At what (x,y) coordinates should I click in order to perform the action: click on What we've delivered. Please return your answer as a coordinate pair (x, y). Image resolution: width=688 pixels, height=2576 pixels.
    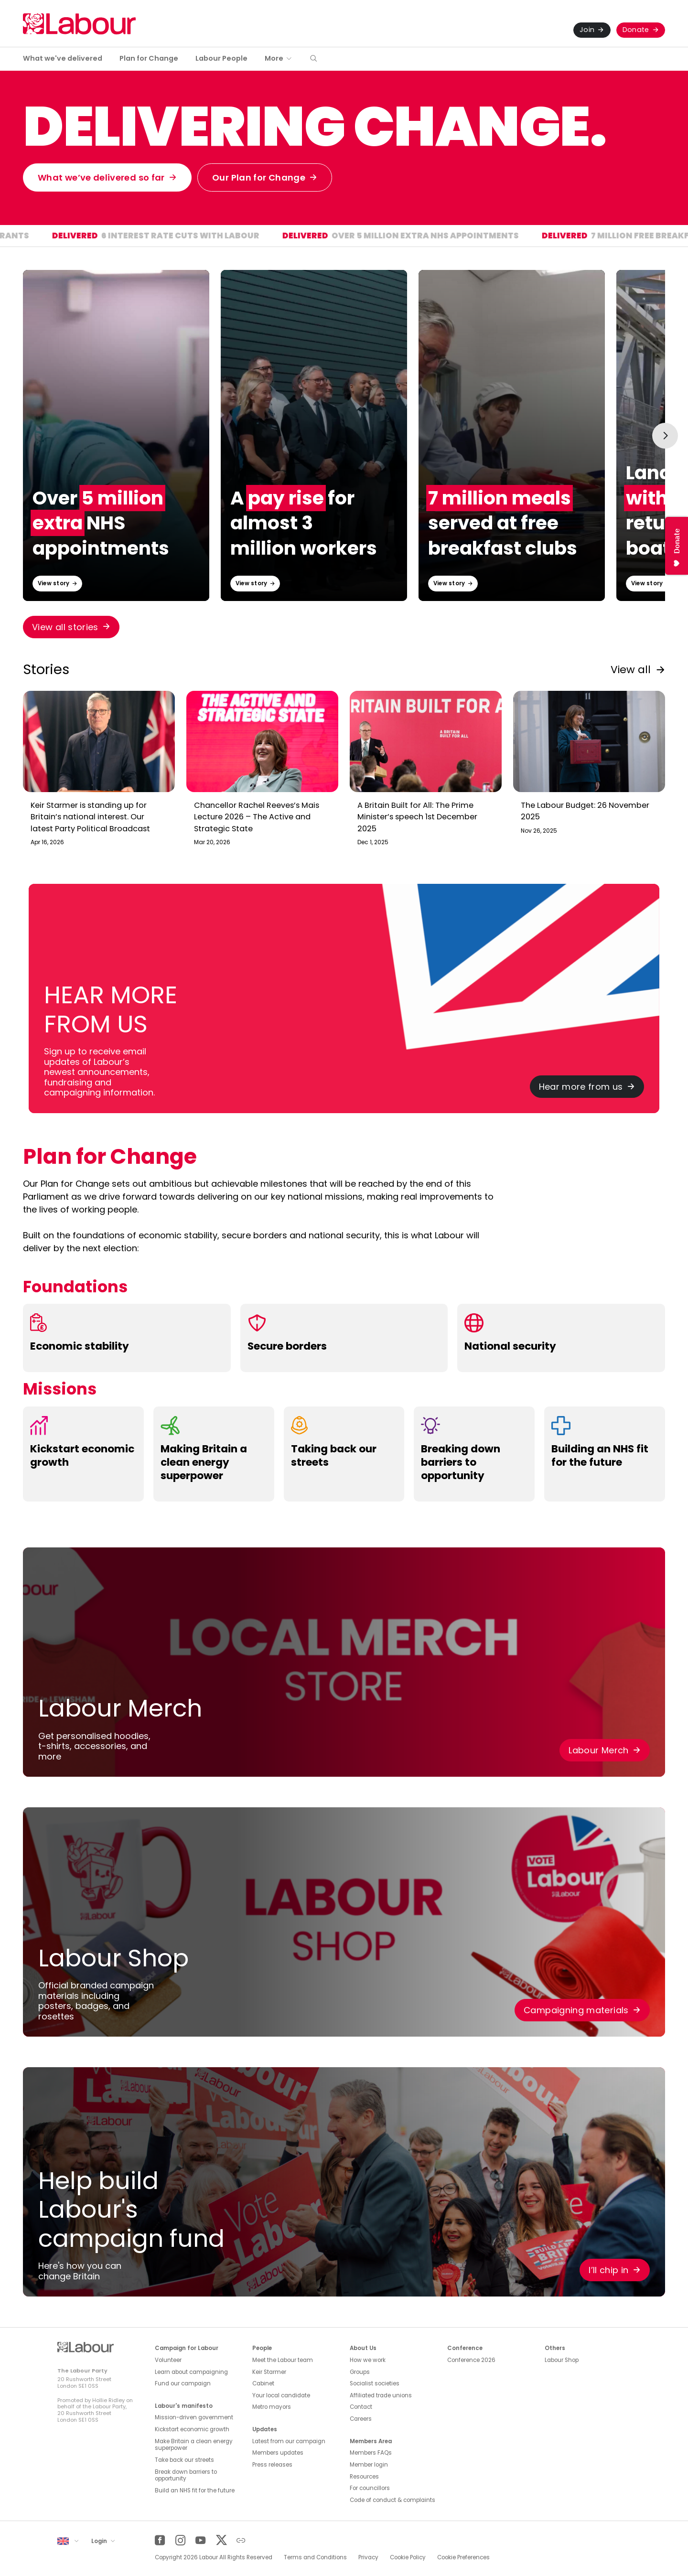
    Looking at the image, I should click on (62, 58).